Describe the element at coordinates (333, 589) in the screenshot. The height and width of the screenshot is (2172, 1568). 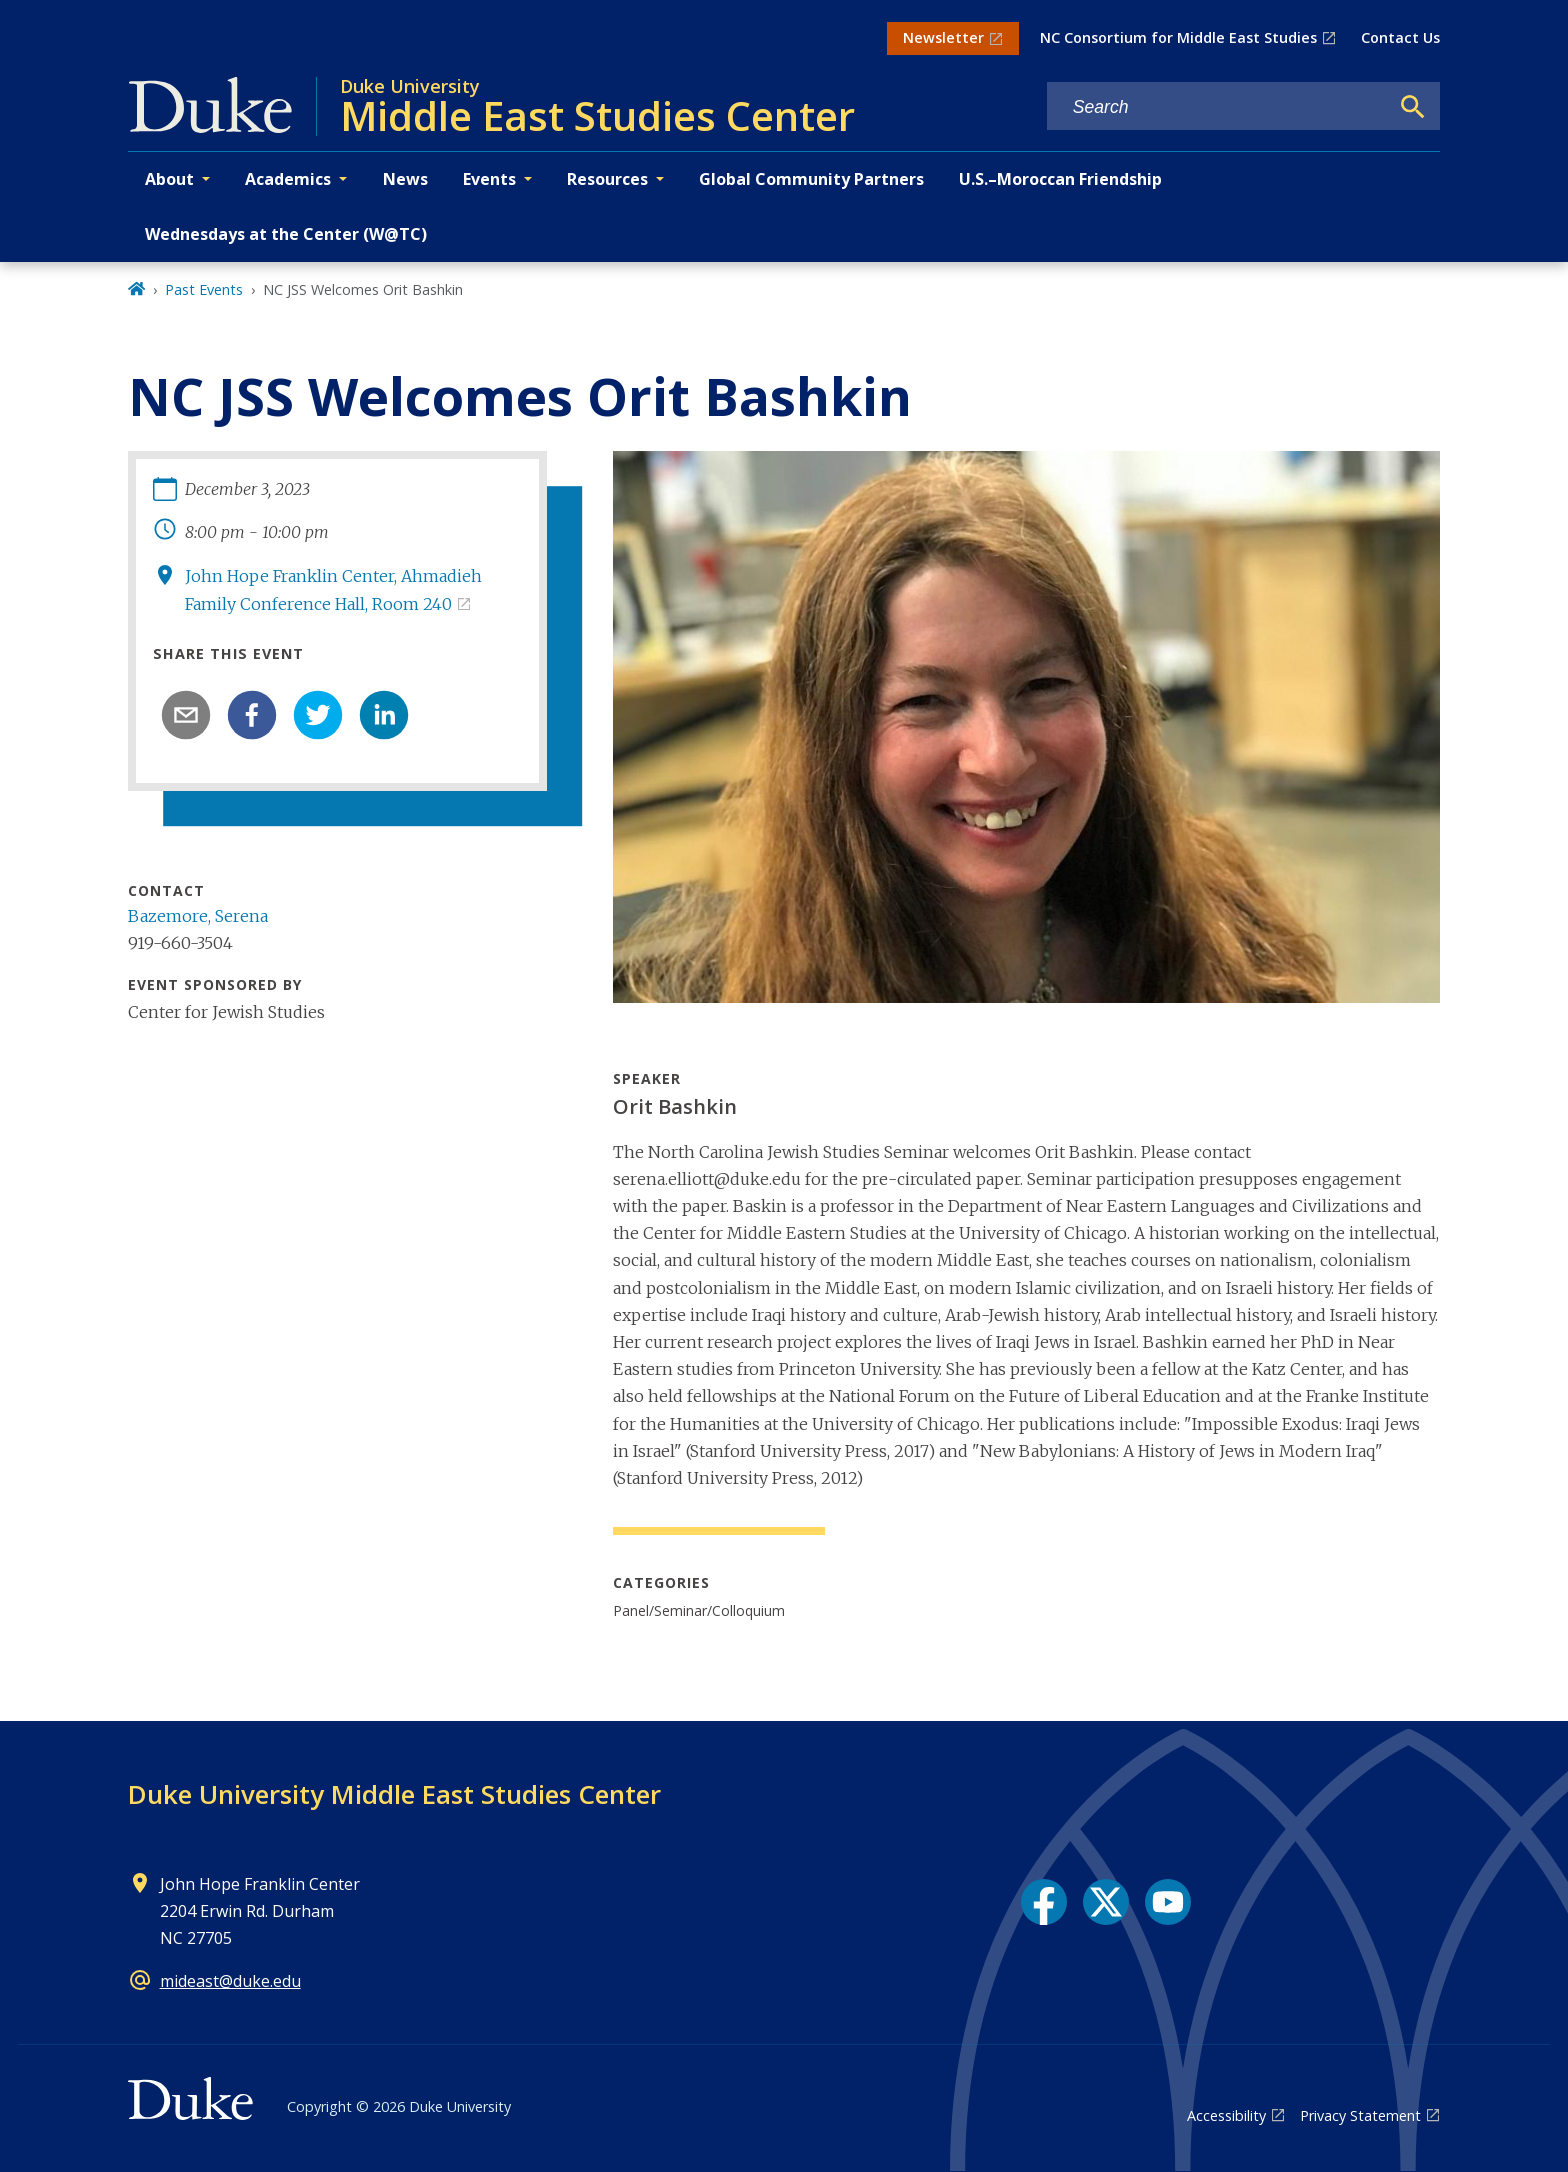
I see `John Hope Franklin Center, Ahmadieh Family Conference Hall, Room 240` at that location.